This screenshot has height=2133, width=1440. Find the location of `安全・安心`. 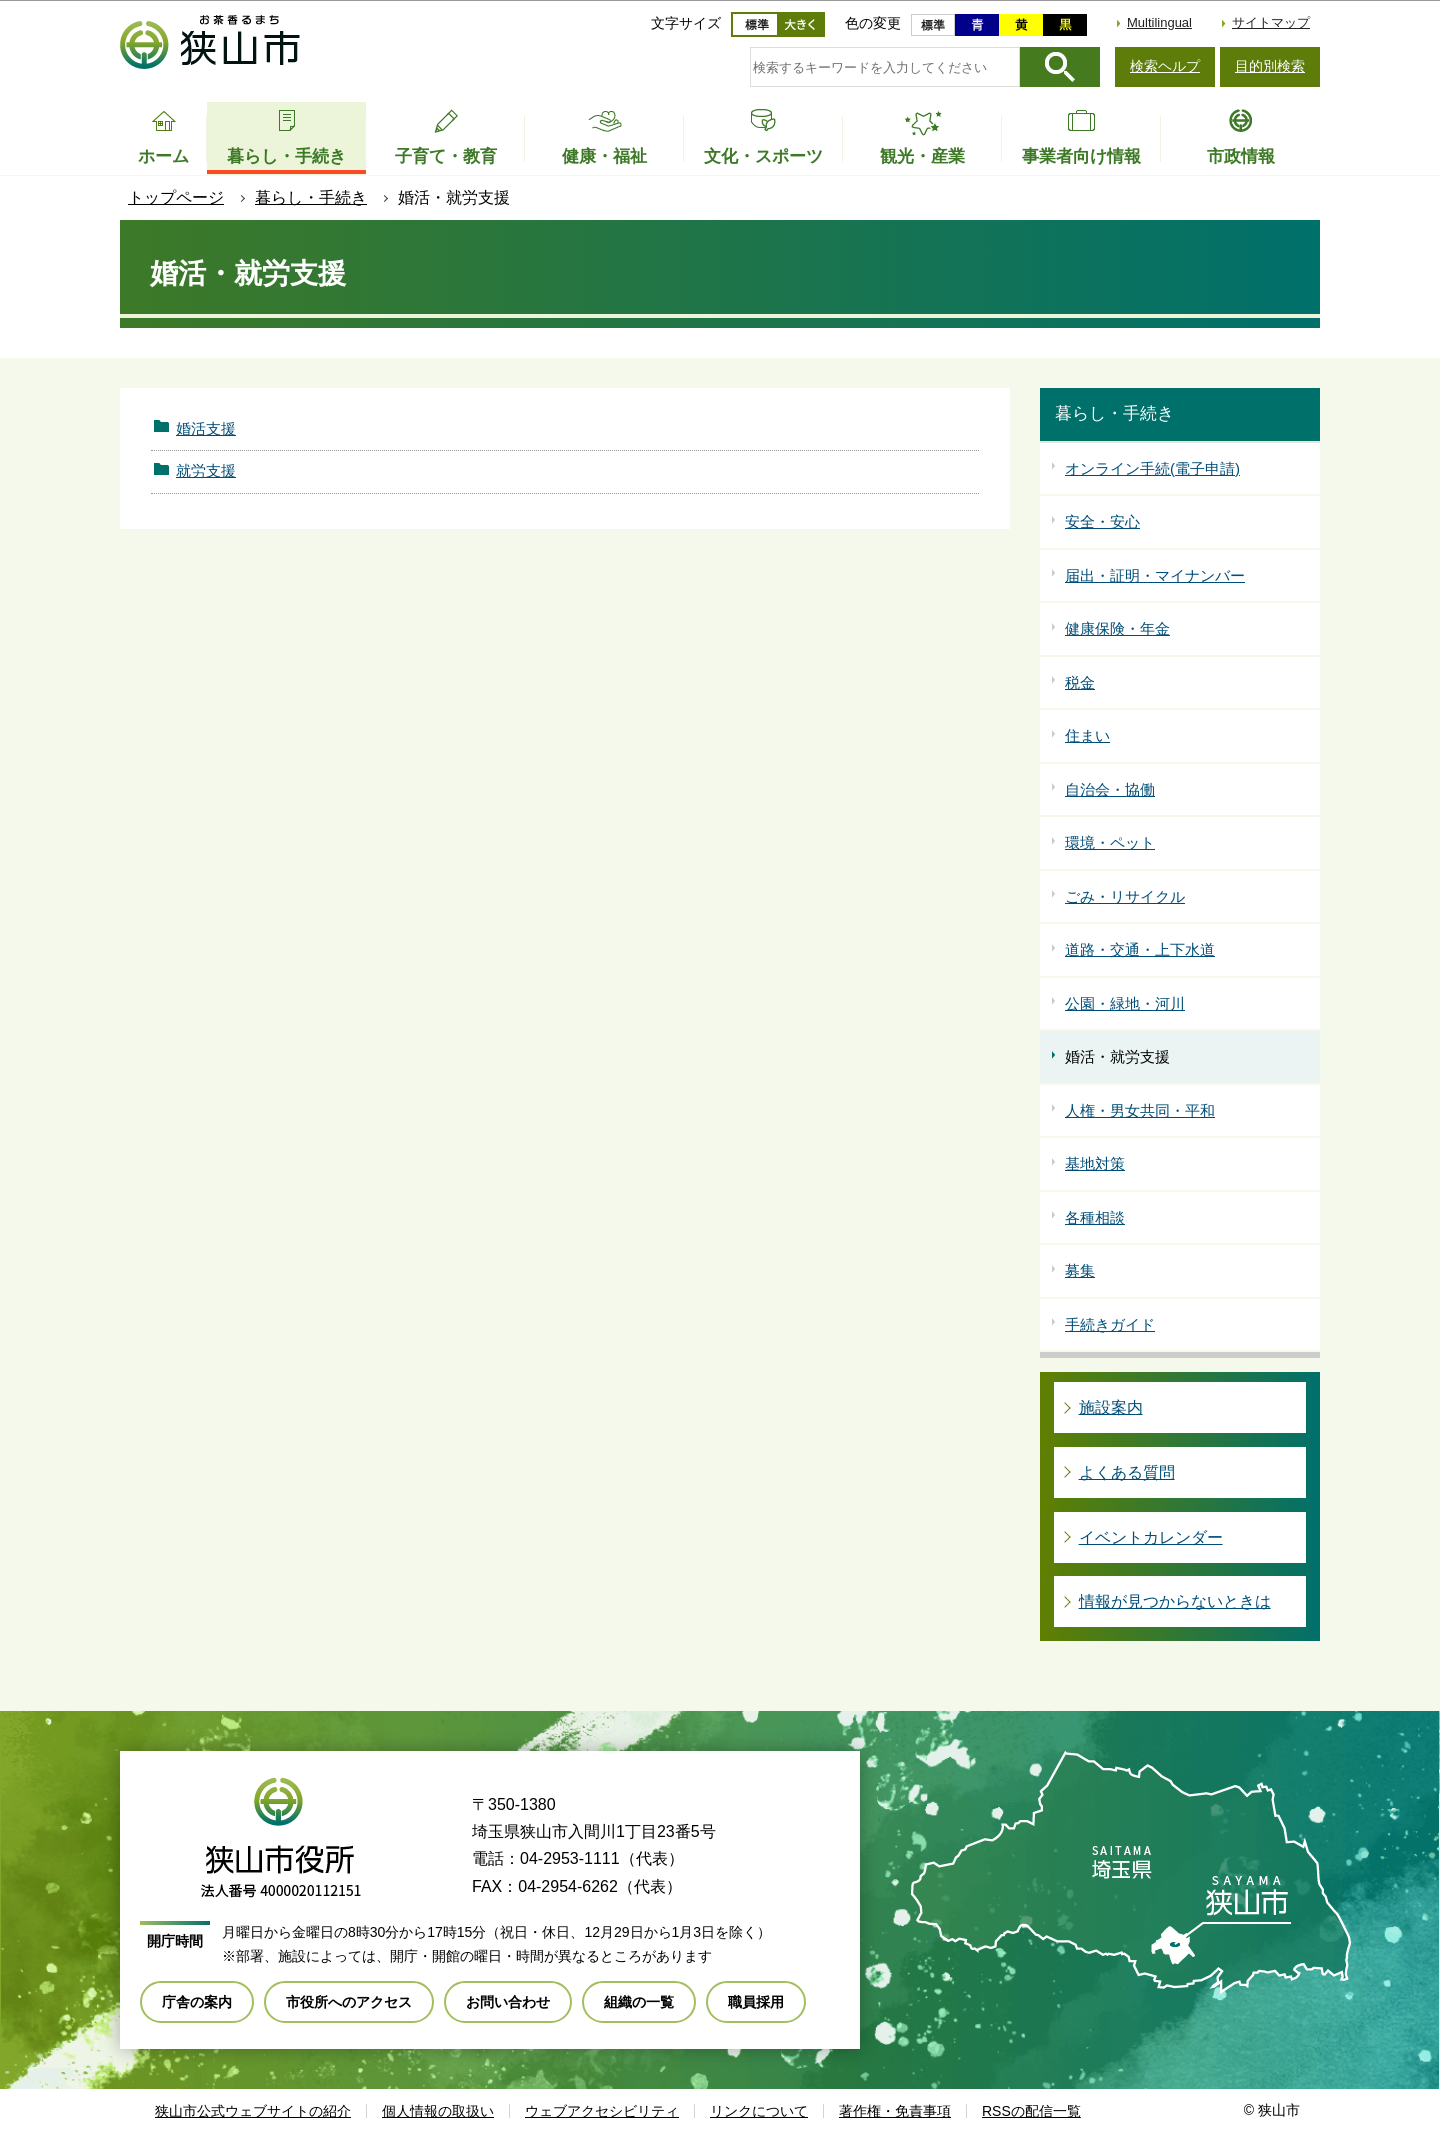

安全・安心 is located at coordinates (1102, 521).